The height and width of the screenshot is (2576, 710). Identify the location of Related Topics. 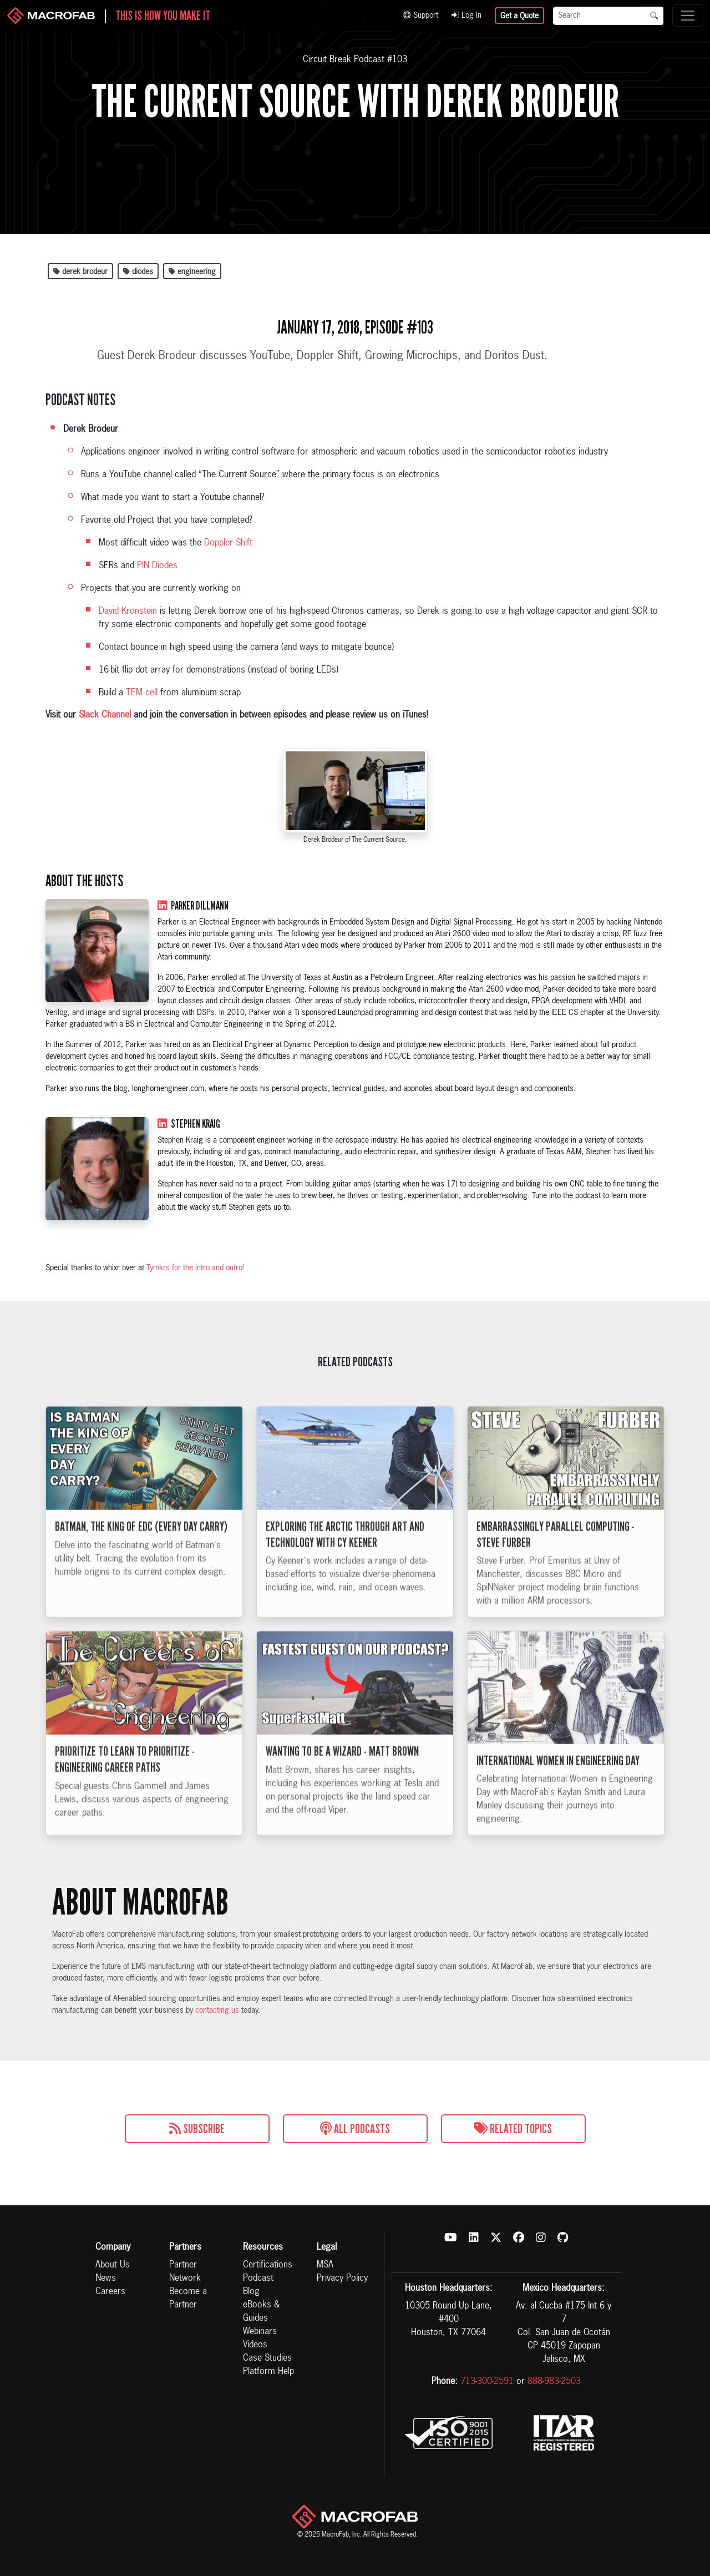
(513, 2128).